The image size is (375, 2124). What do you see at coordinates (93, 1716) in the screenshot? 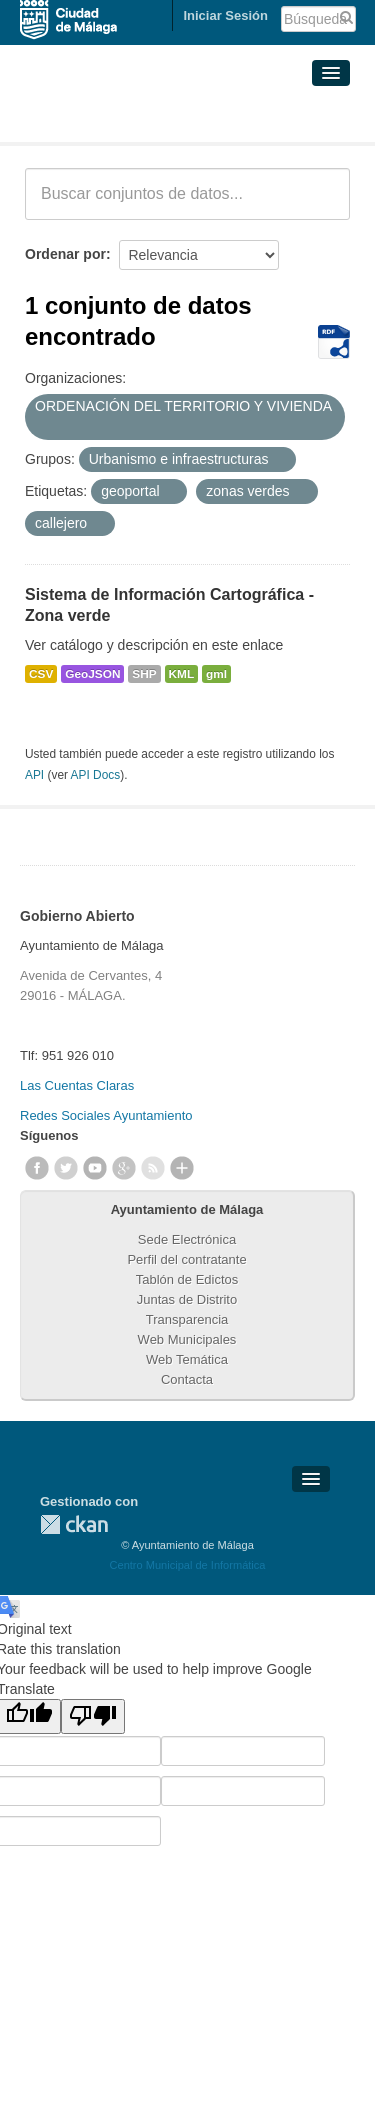
I see `[Poor translation]` at bounding box center [93, 1716].